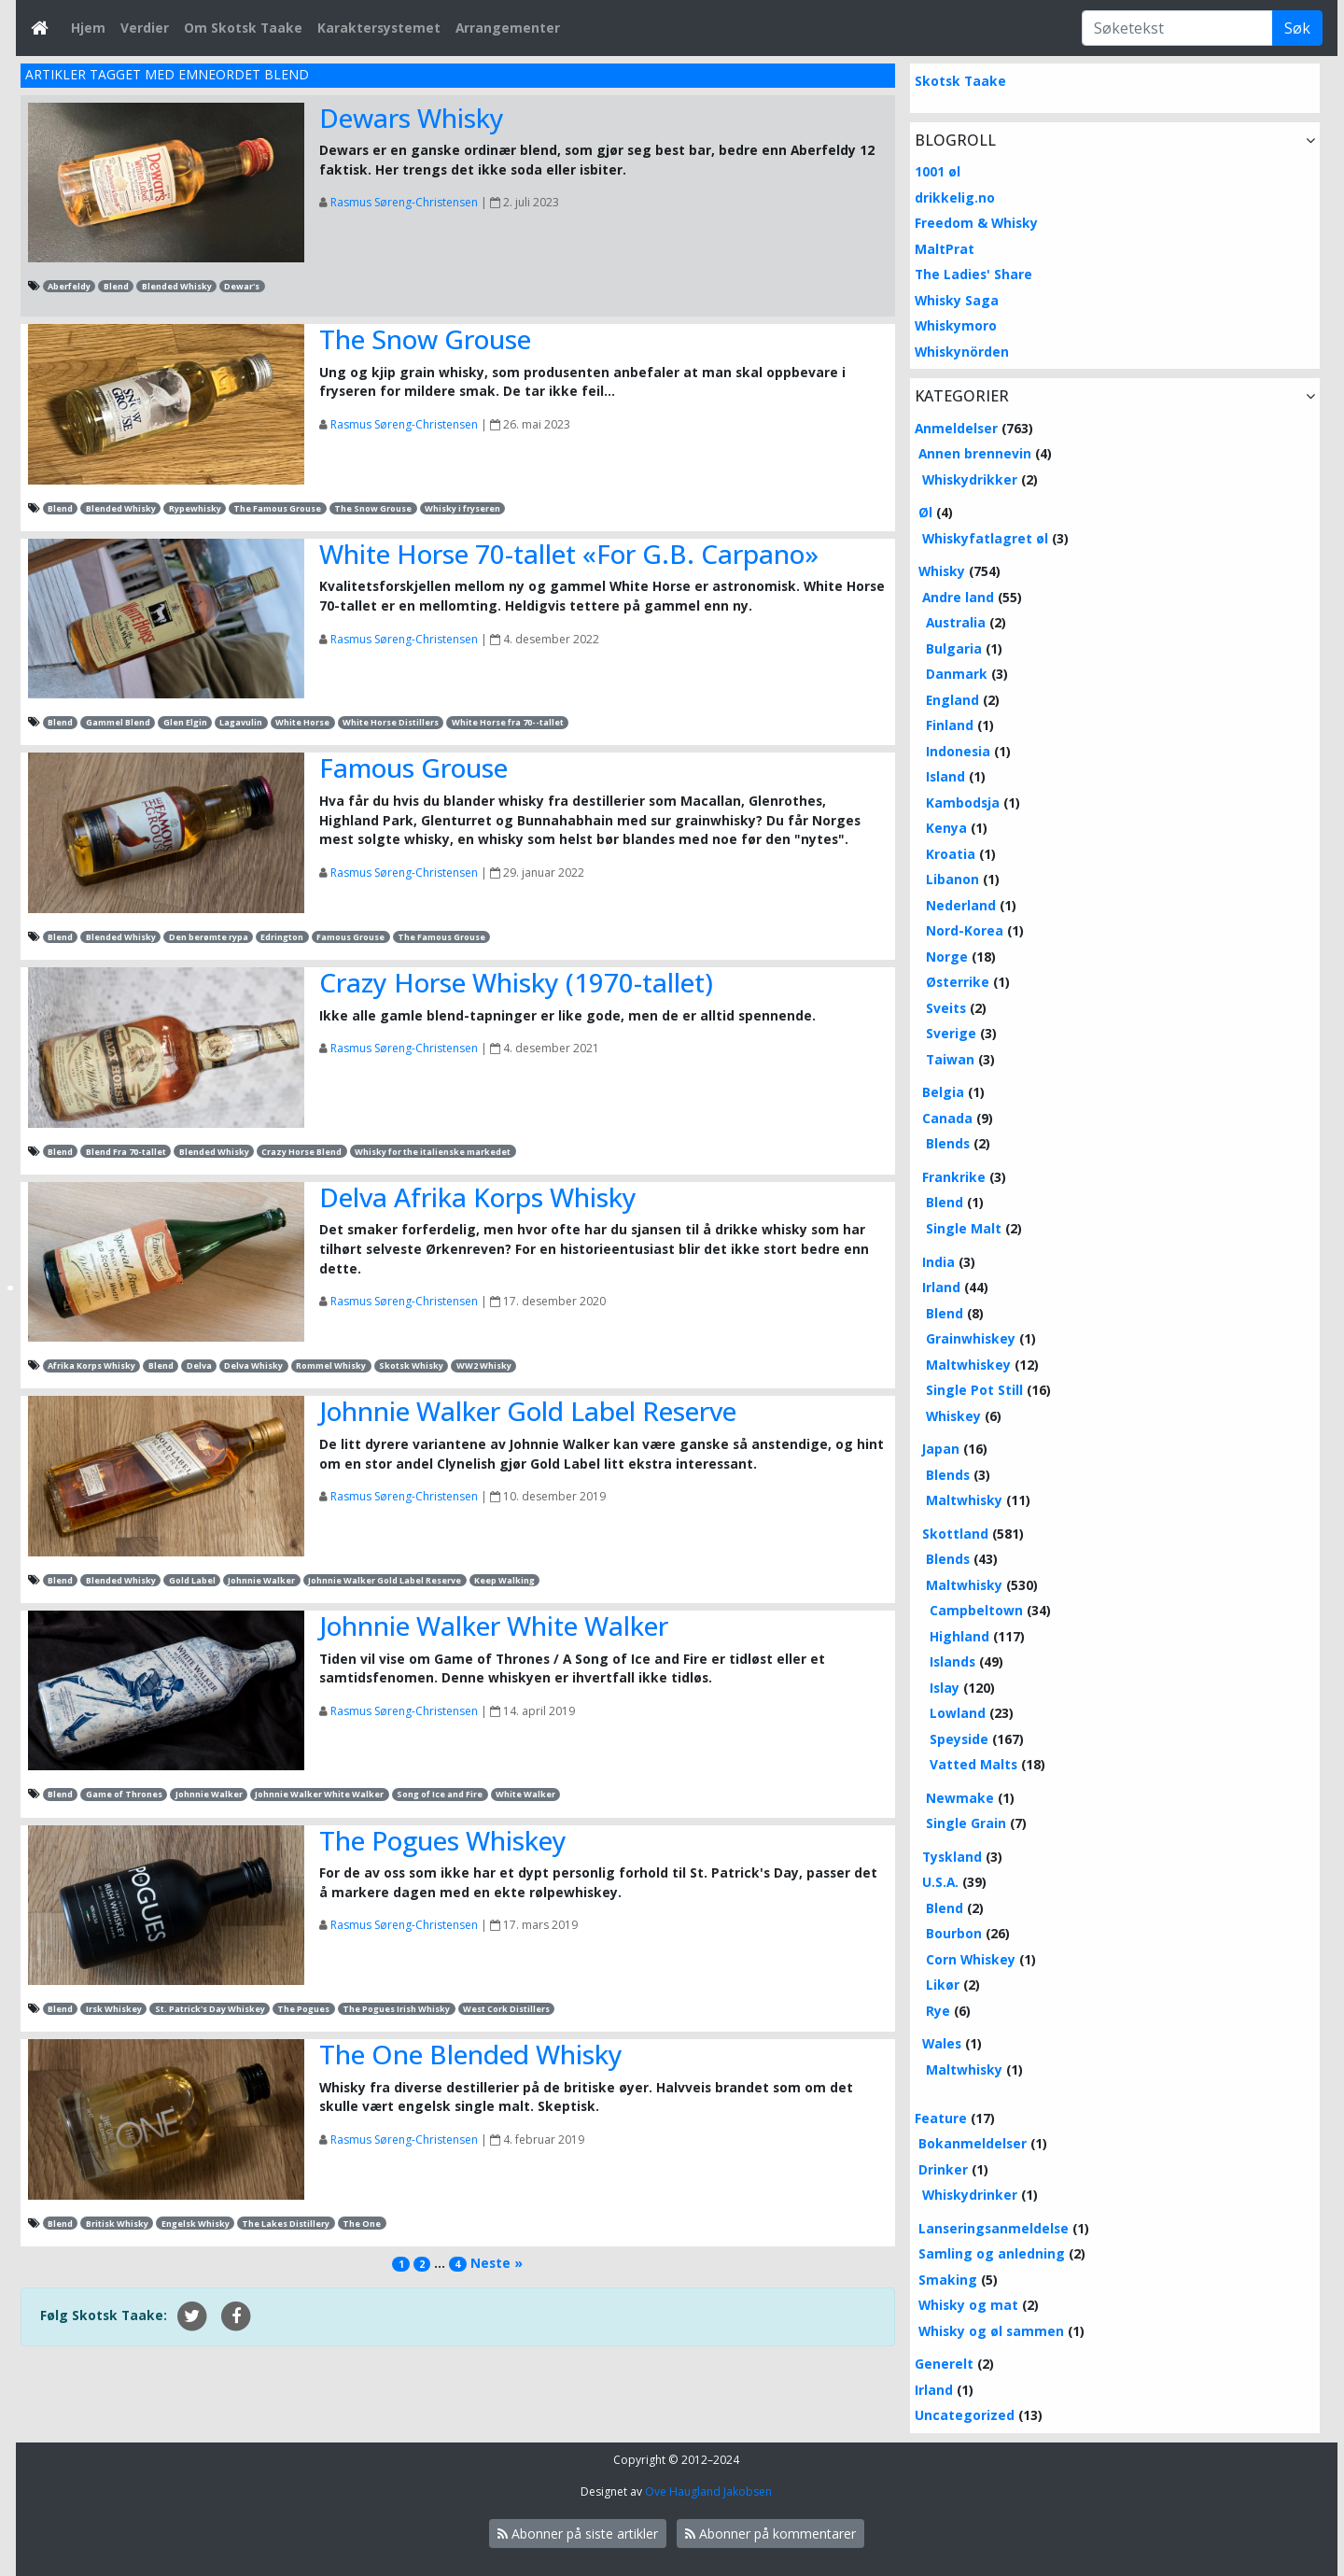  I want to click on Whisky i fryseren, so click(462, 508).